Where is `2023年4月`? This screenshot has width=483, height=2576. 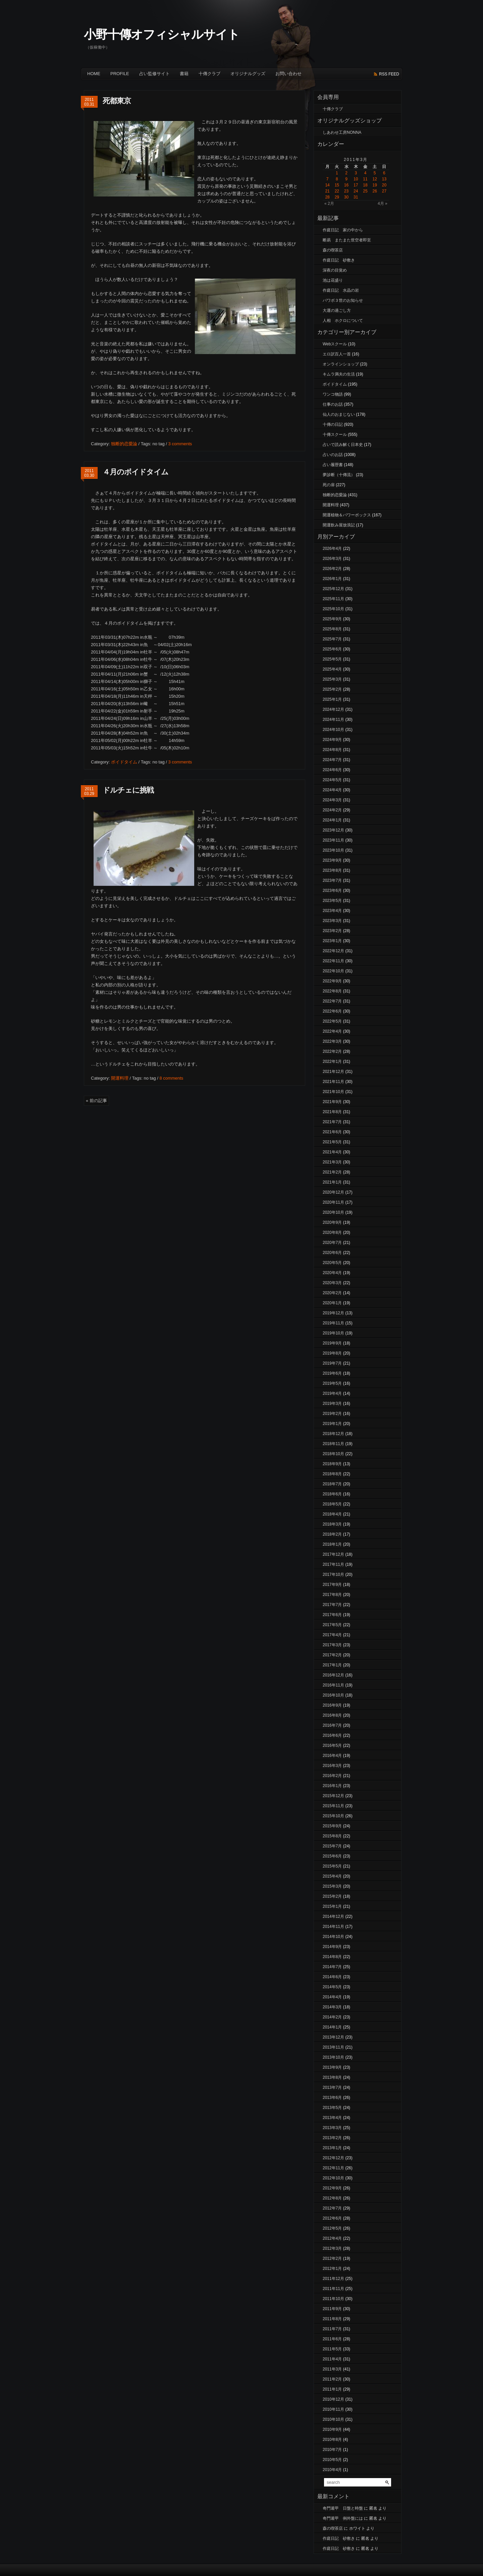
2023年4月 is located at coordinates (332, 910).